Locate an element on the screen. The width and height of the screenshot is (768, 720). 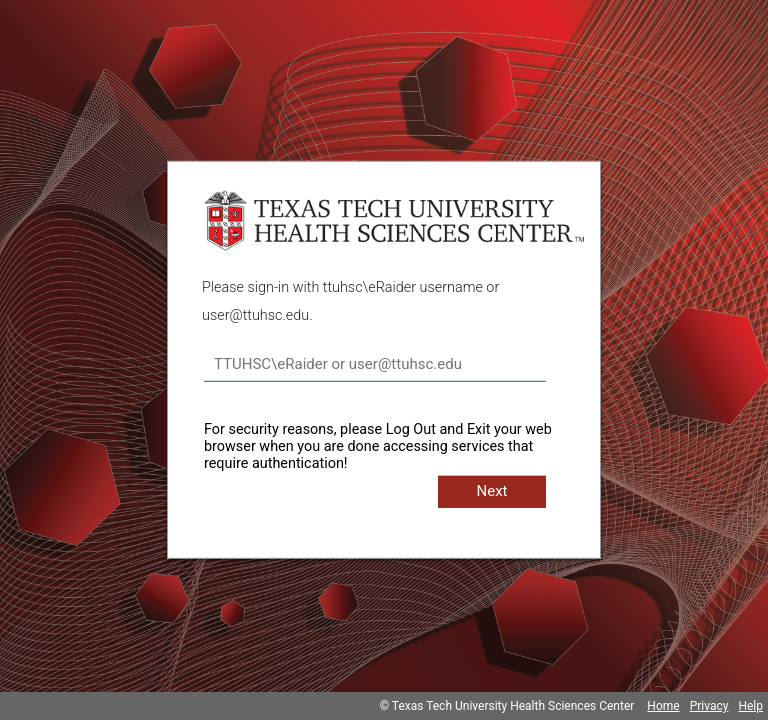
Next [button] is located at coordinates (491, 491).